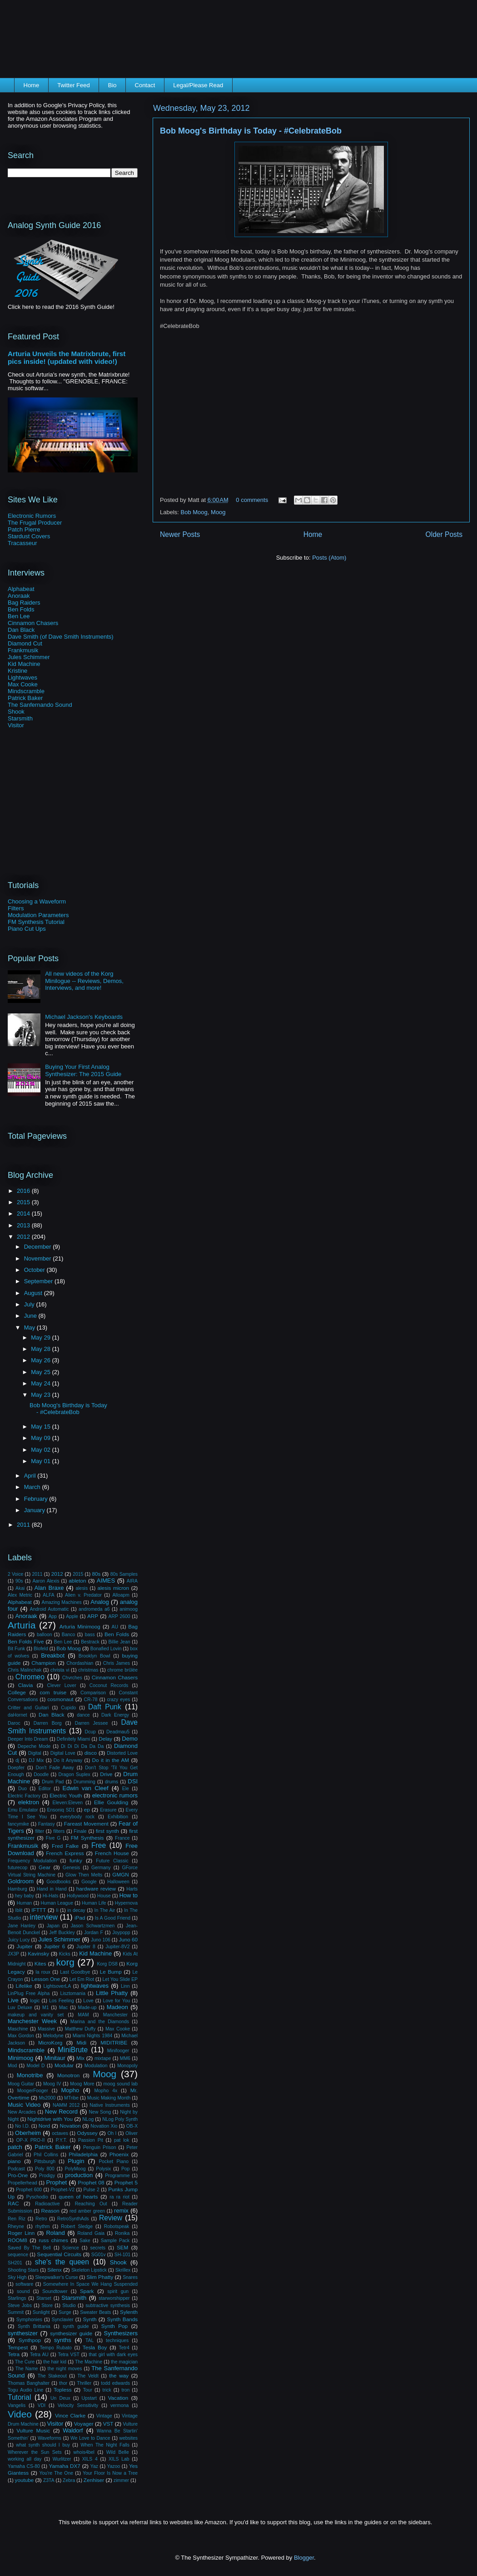 This screenshot has width=477, height=2576. What do you see at coordinates (91, 1699) in the screenshot?
I see `CR-78` at bounding box center [91, 1699].